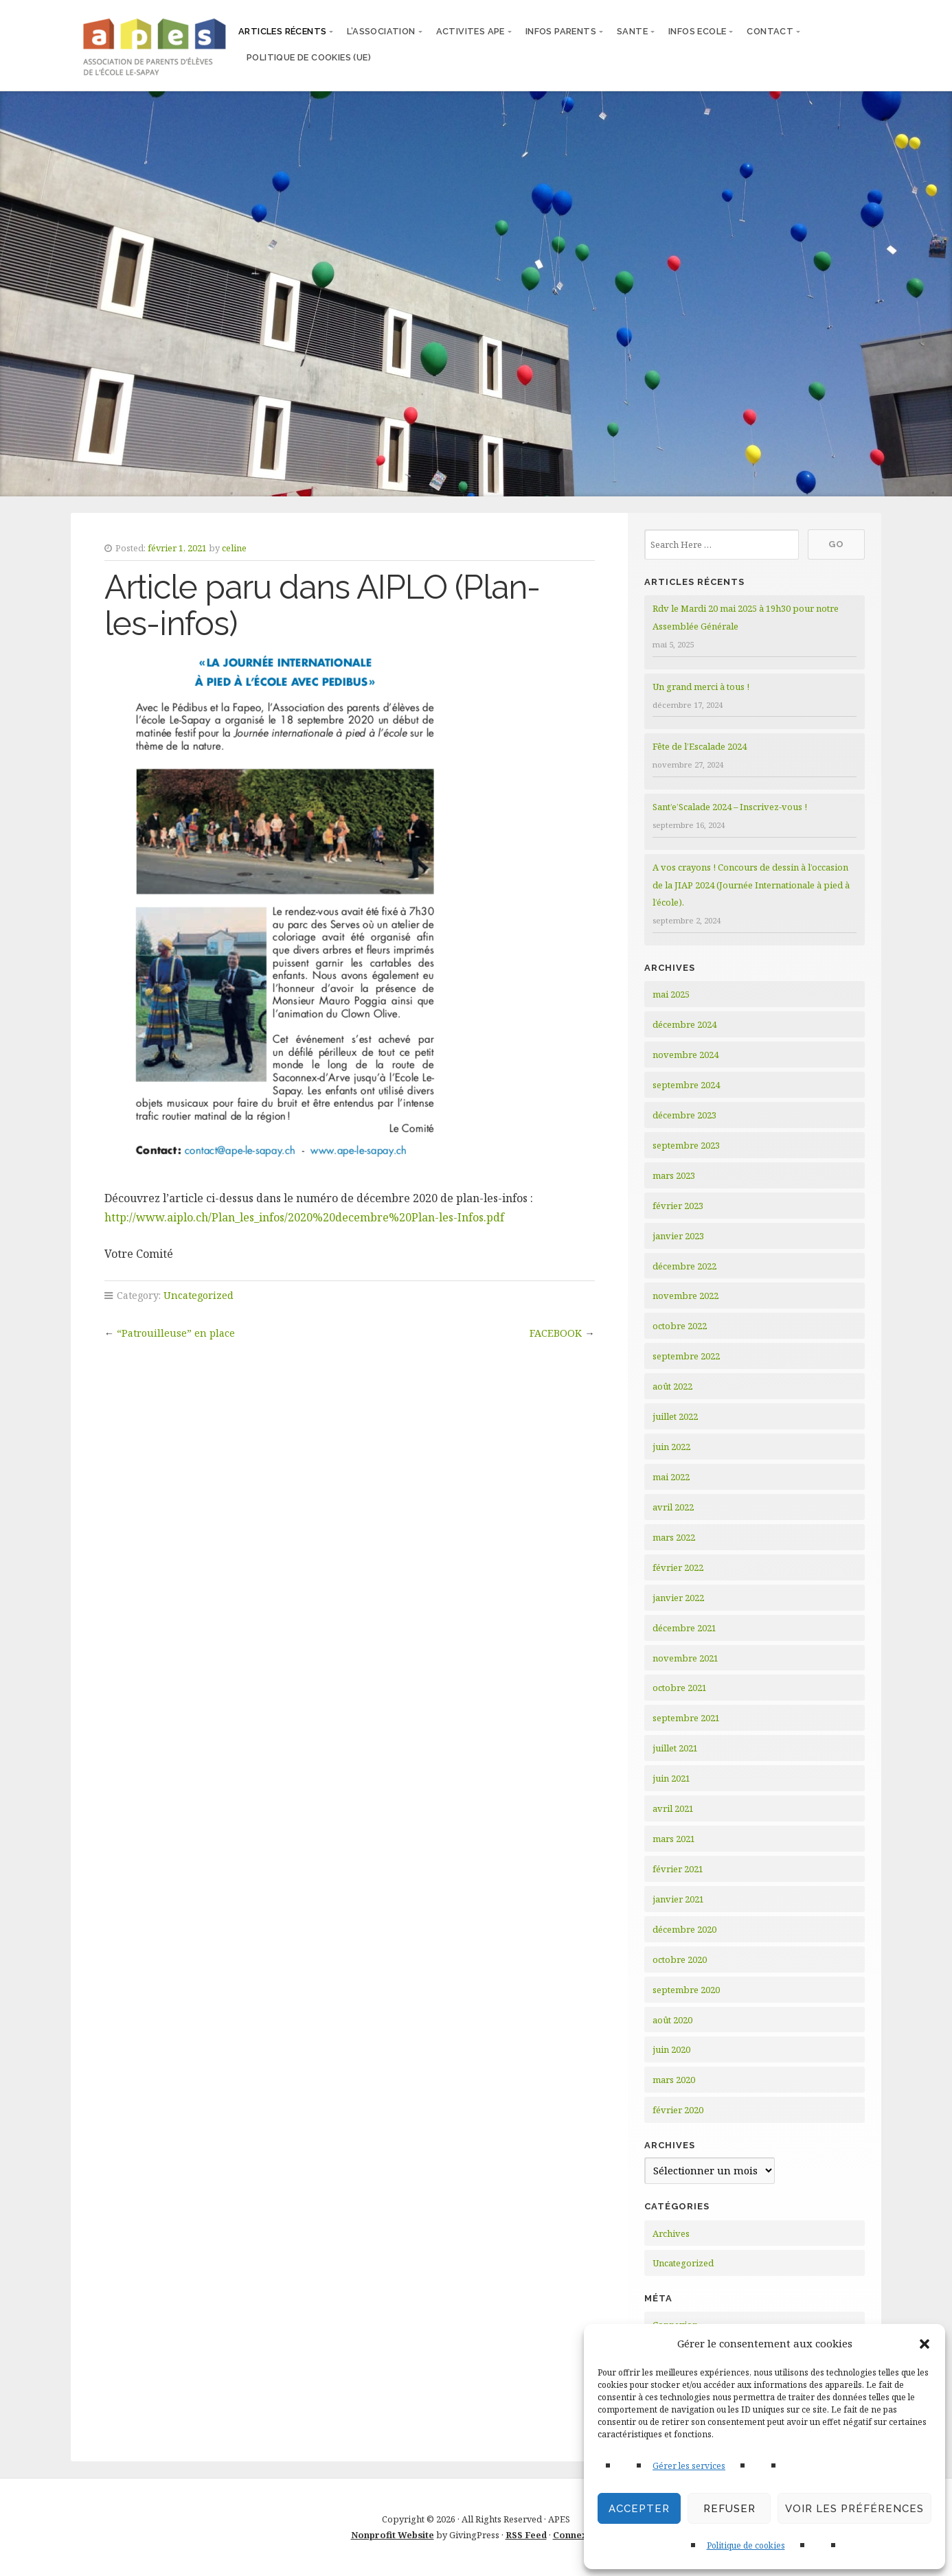  Describe the element at coordinates (684, 1024) in the screenshot. I see `décembre 2024` at that location.